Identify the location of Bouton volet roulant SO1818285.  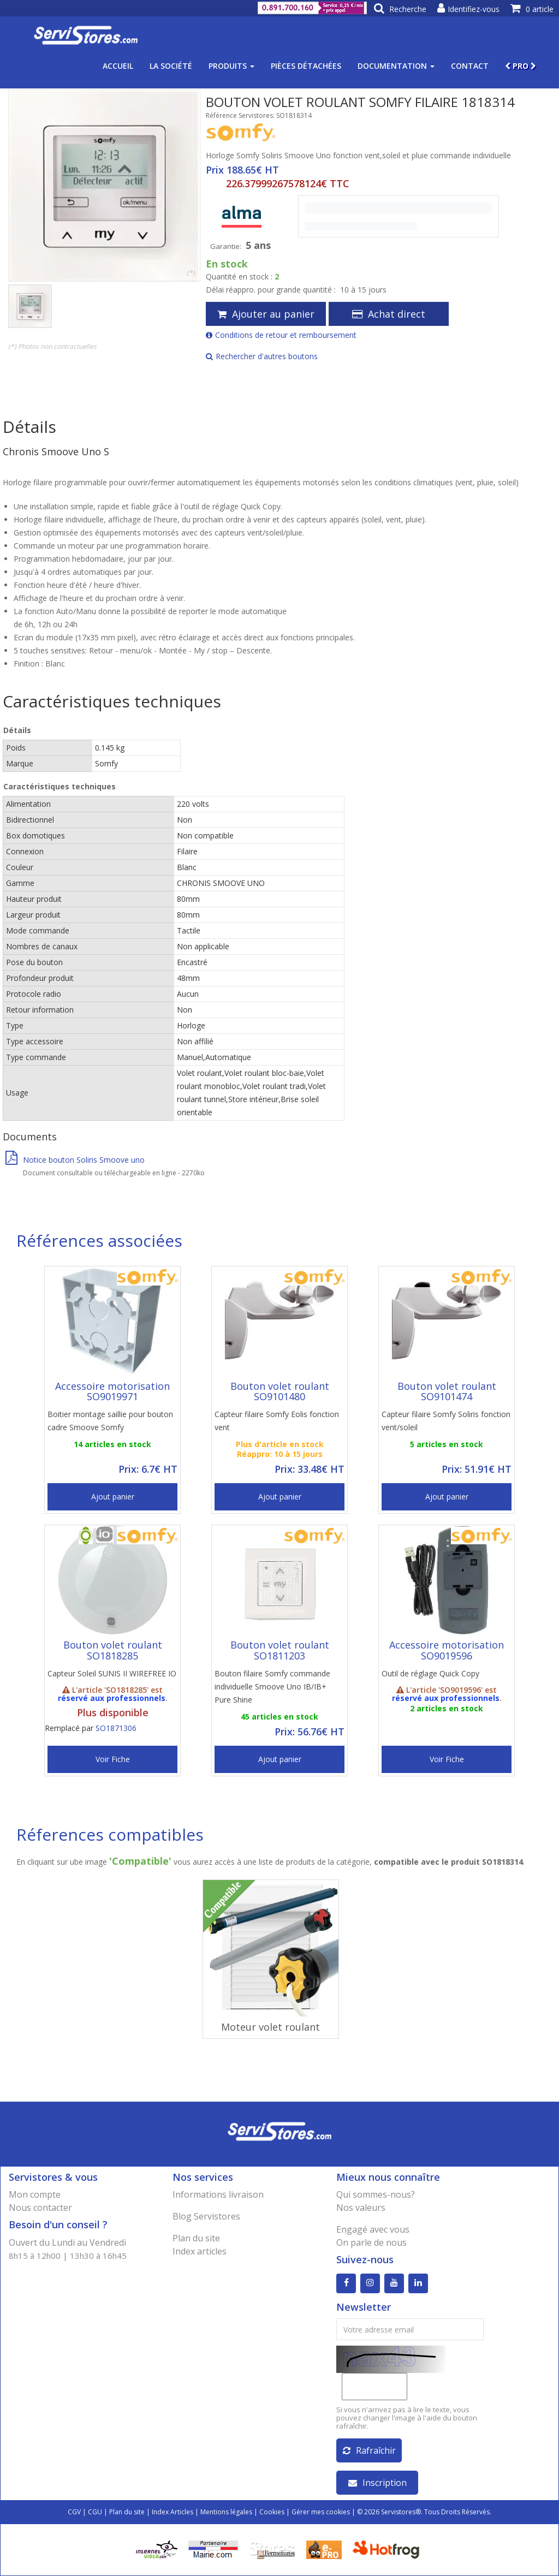
(112, 1650).